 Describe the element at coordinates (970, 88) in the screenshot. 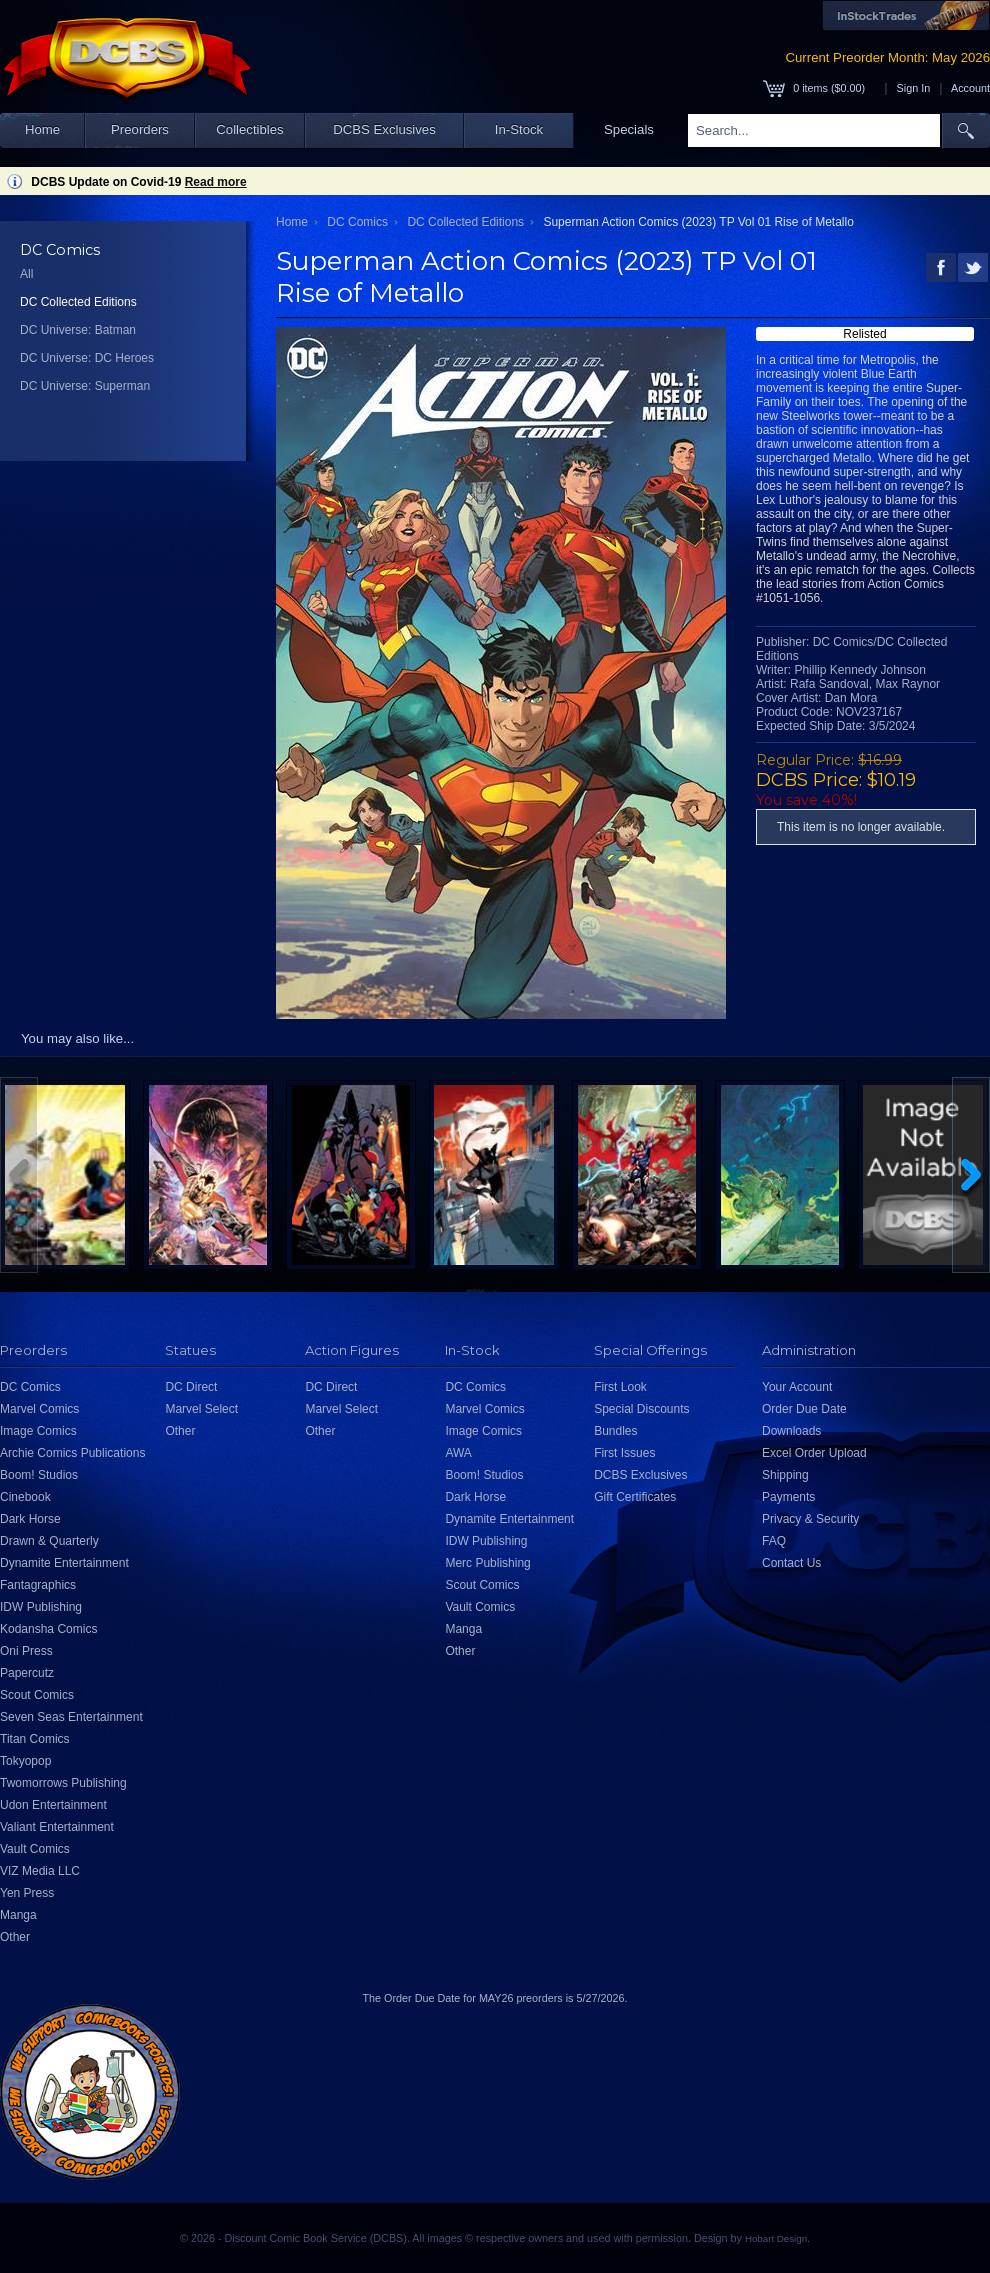

I see `Account` at that location.